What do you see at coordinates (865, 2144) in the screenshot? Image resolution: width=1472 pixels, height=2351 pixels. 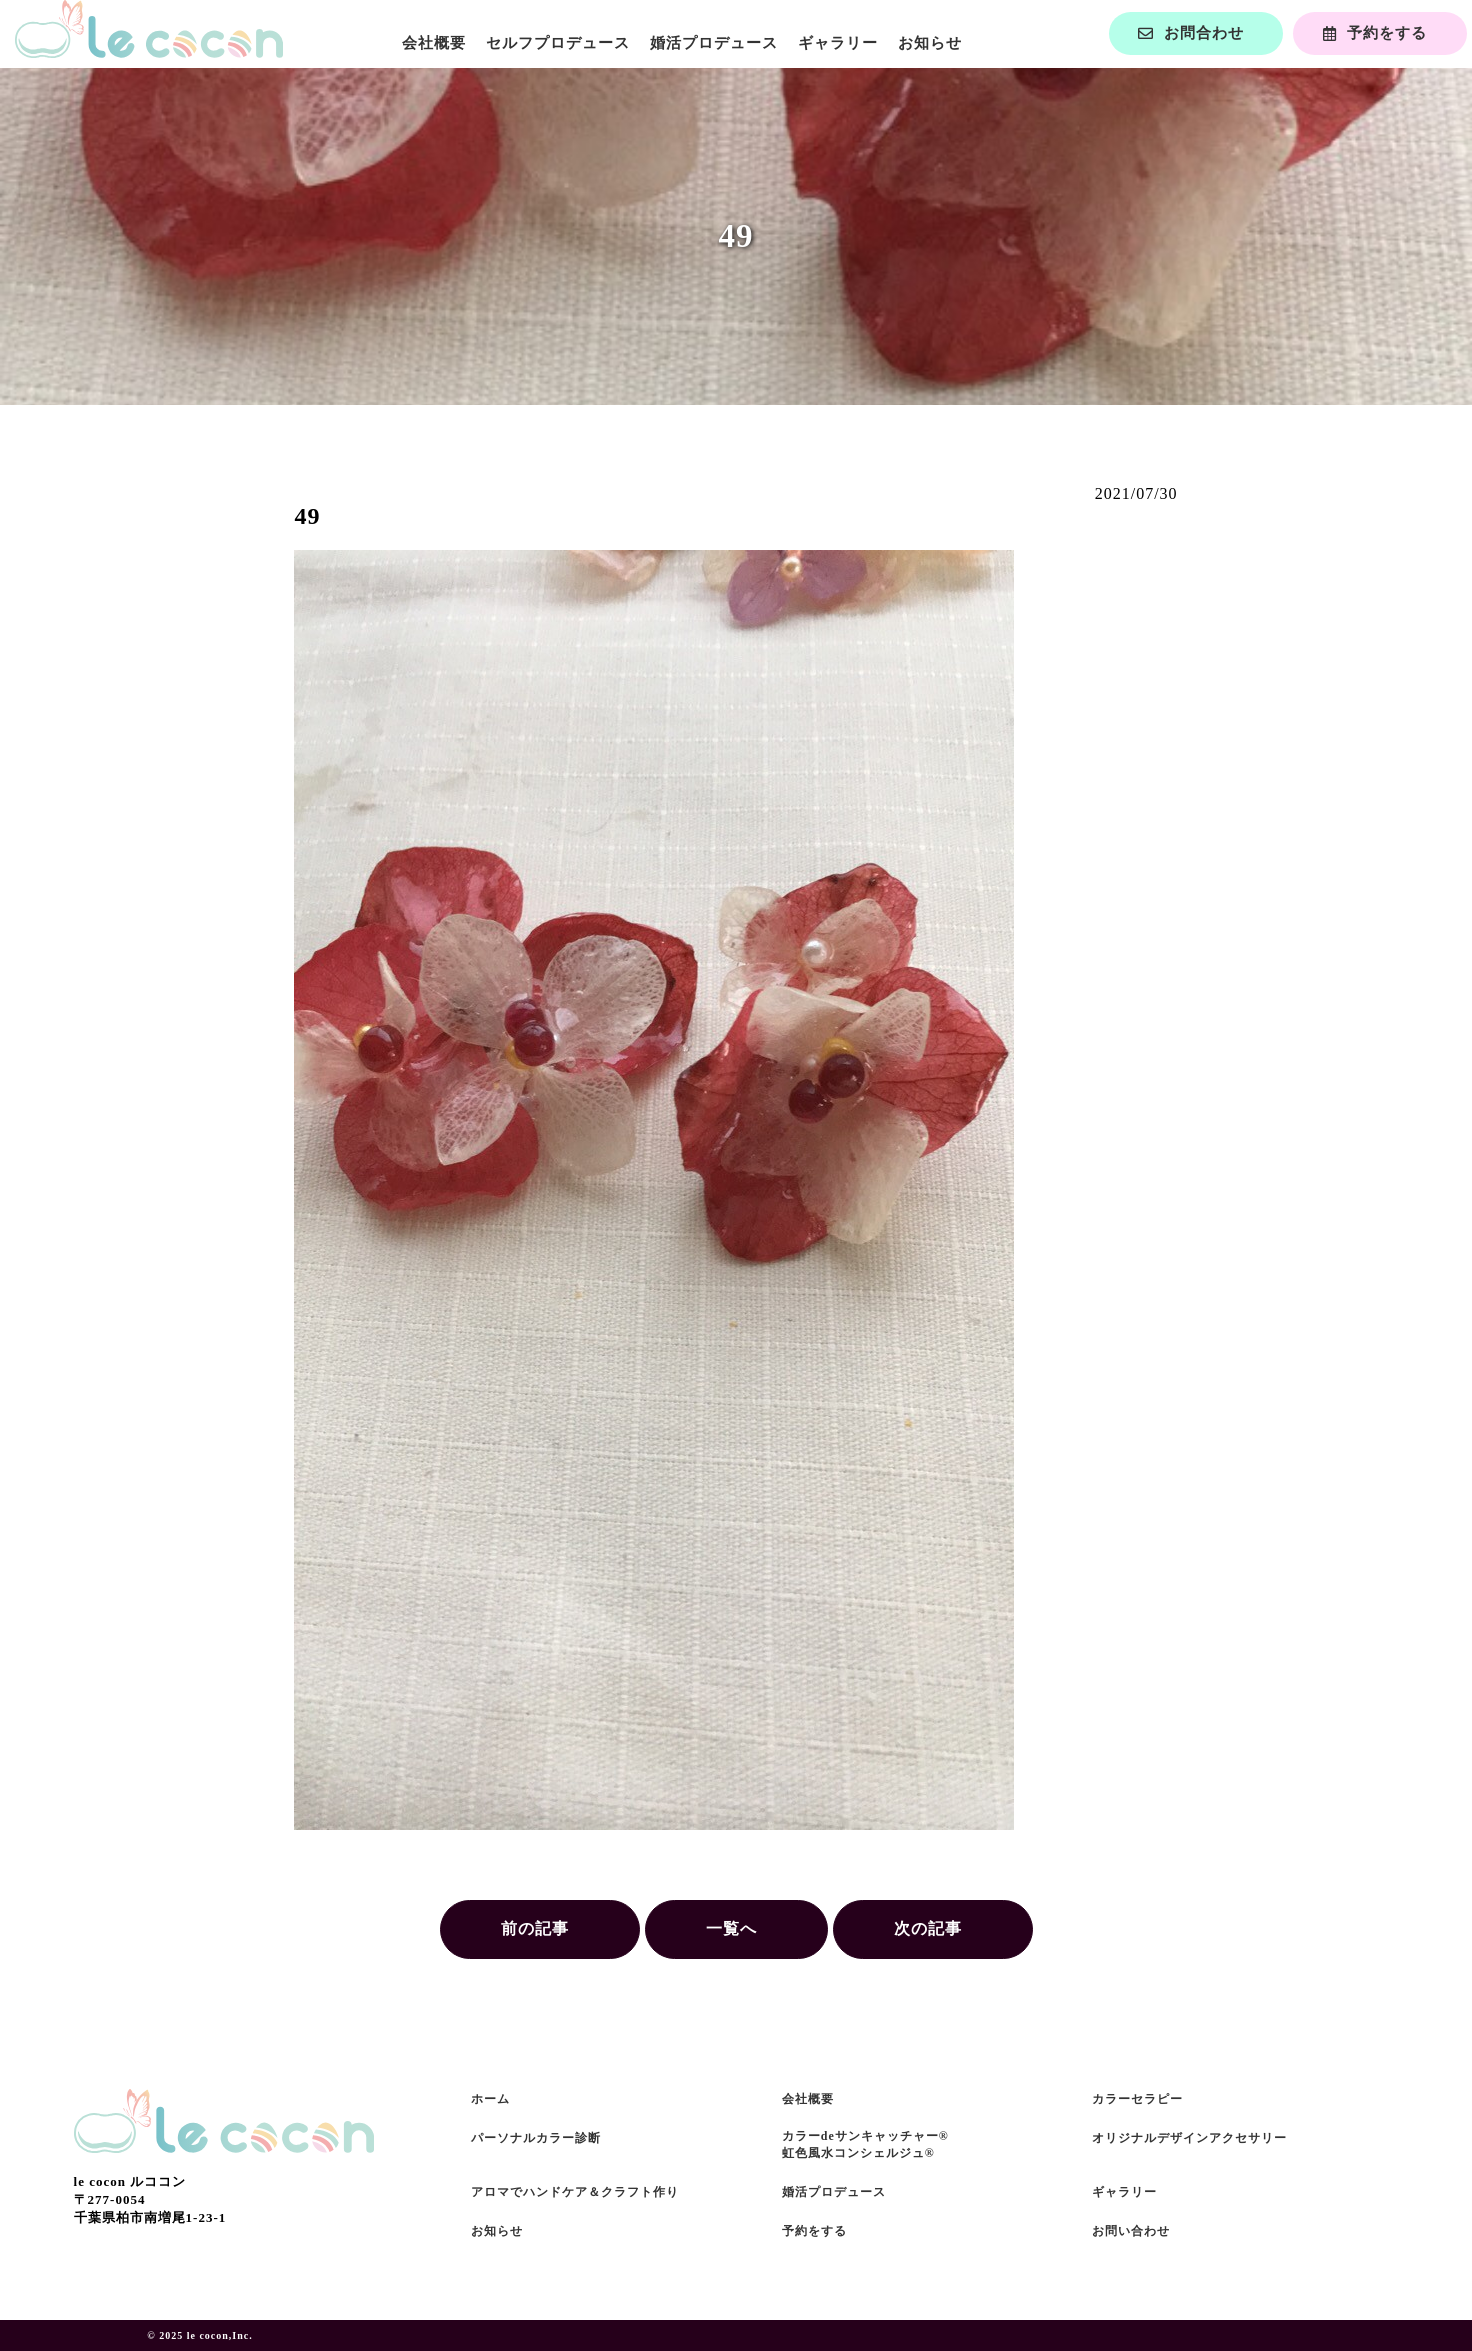 I see `カラーdeサンキャッチャー®虹色風水コンシェルジュ®` at bounding box center [865, 2144].